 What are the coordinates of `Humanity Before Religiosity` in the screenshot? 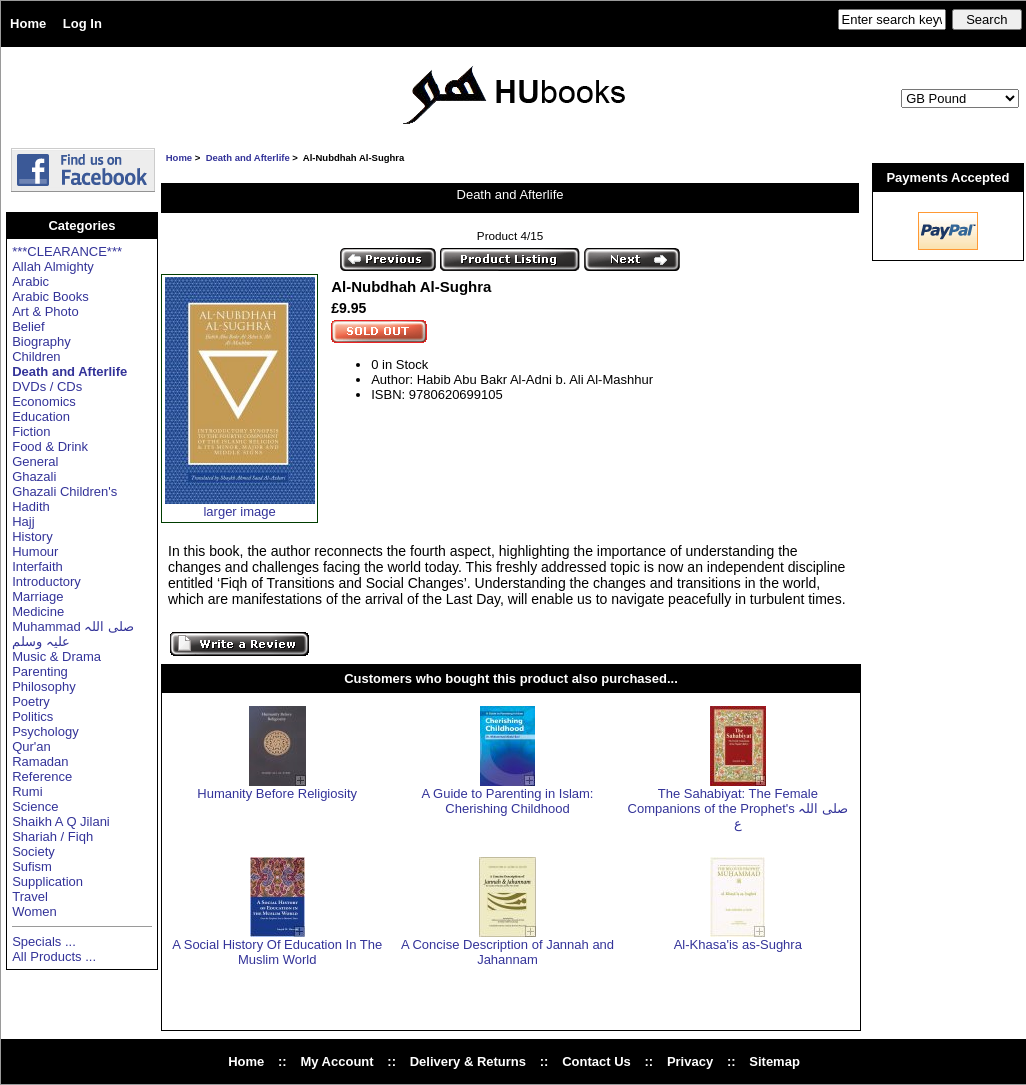 It's located at (277, 793).